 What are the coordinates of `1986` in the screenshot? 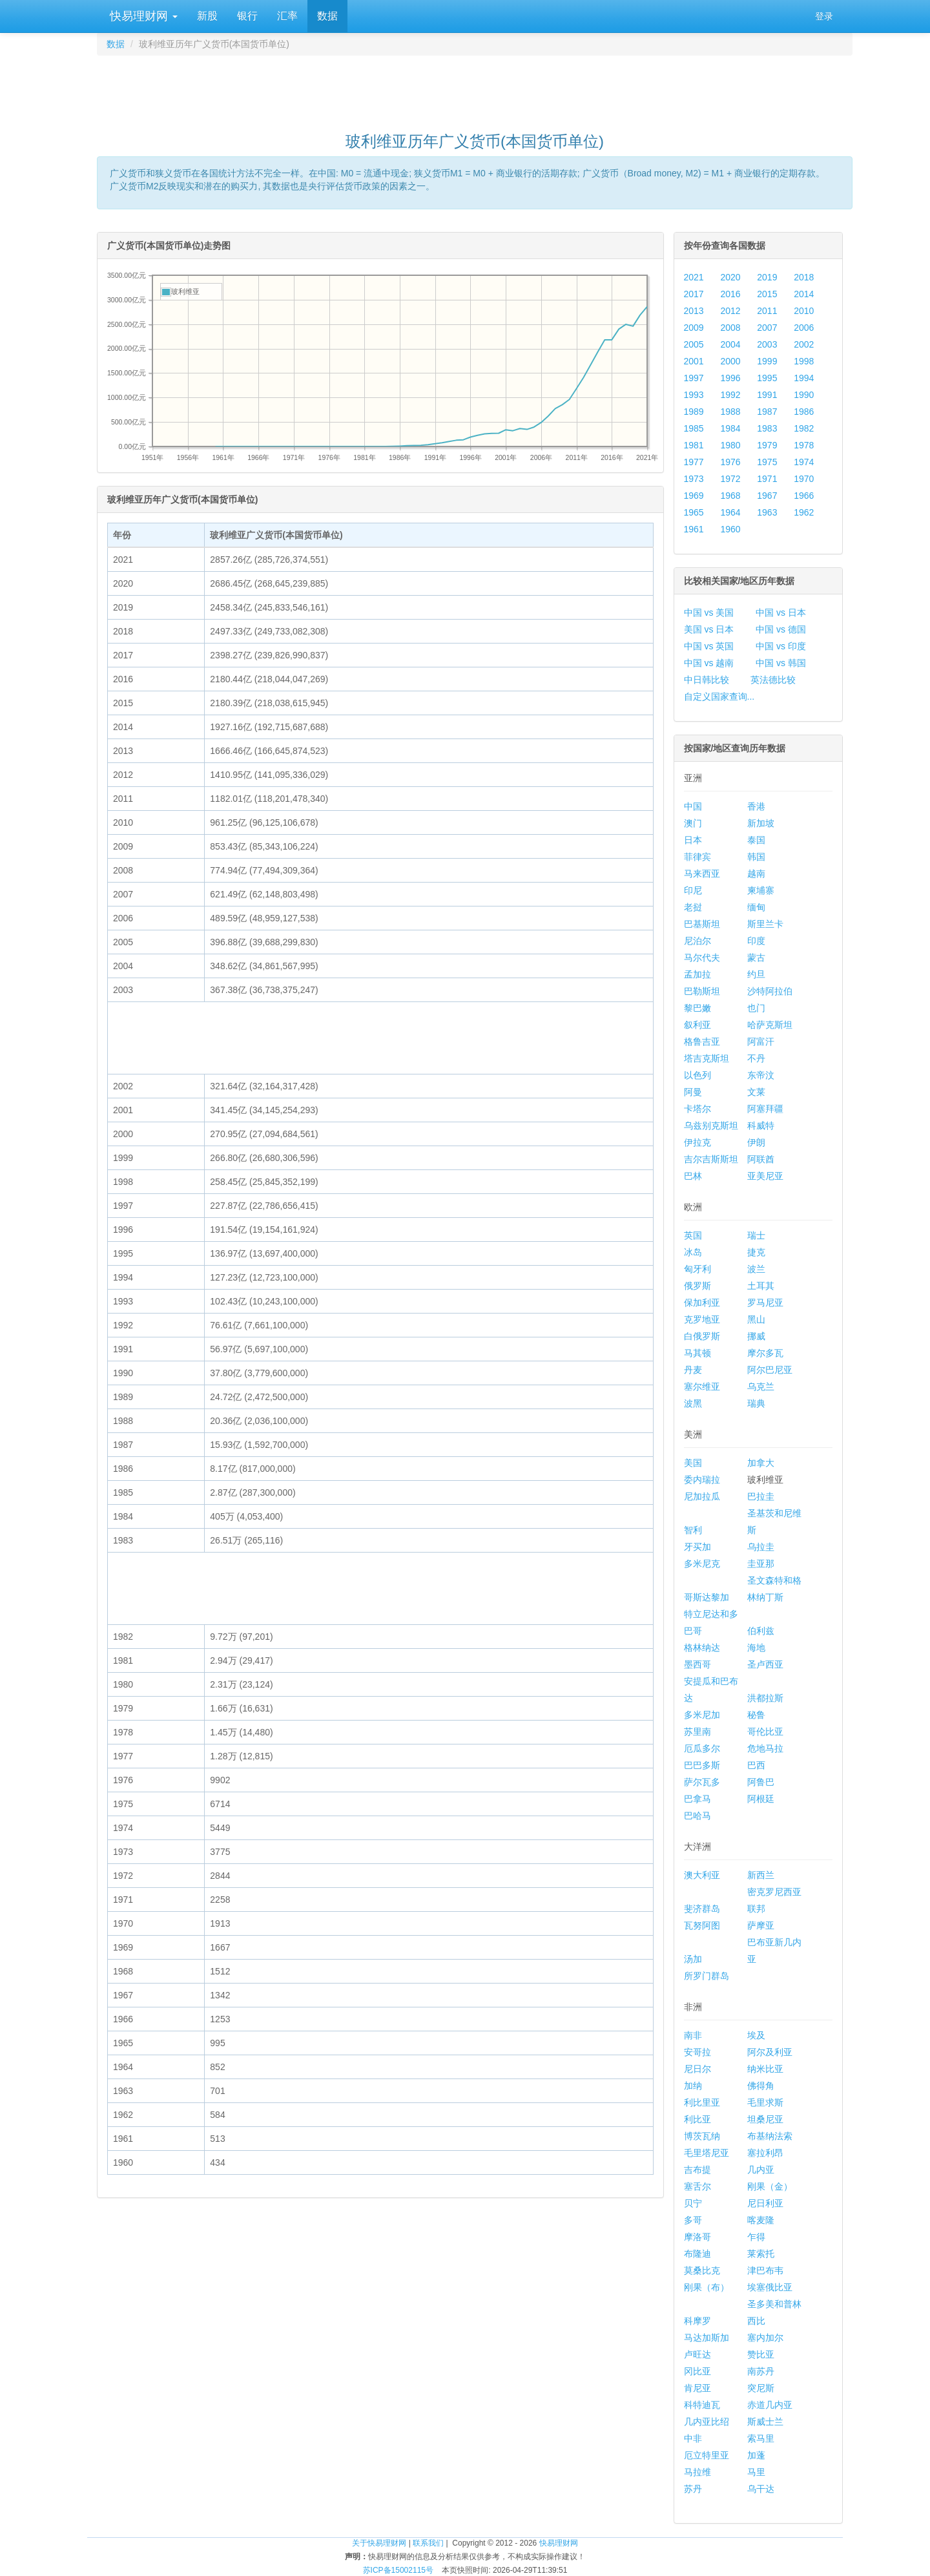 It's located at (804, 411).